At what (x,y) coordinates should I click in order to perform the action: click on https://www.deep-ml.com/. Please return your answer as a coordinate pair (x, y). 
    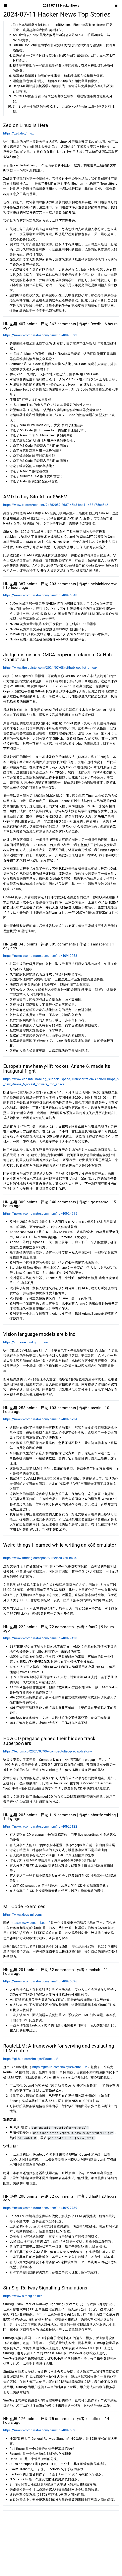
    Looking at the image, I should click on (22, 1914).